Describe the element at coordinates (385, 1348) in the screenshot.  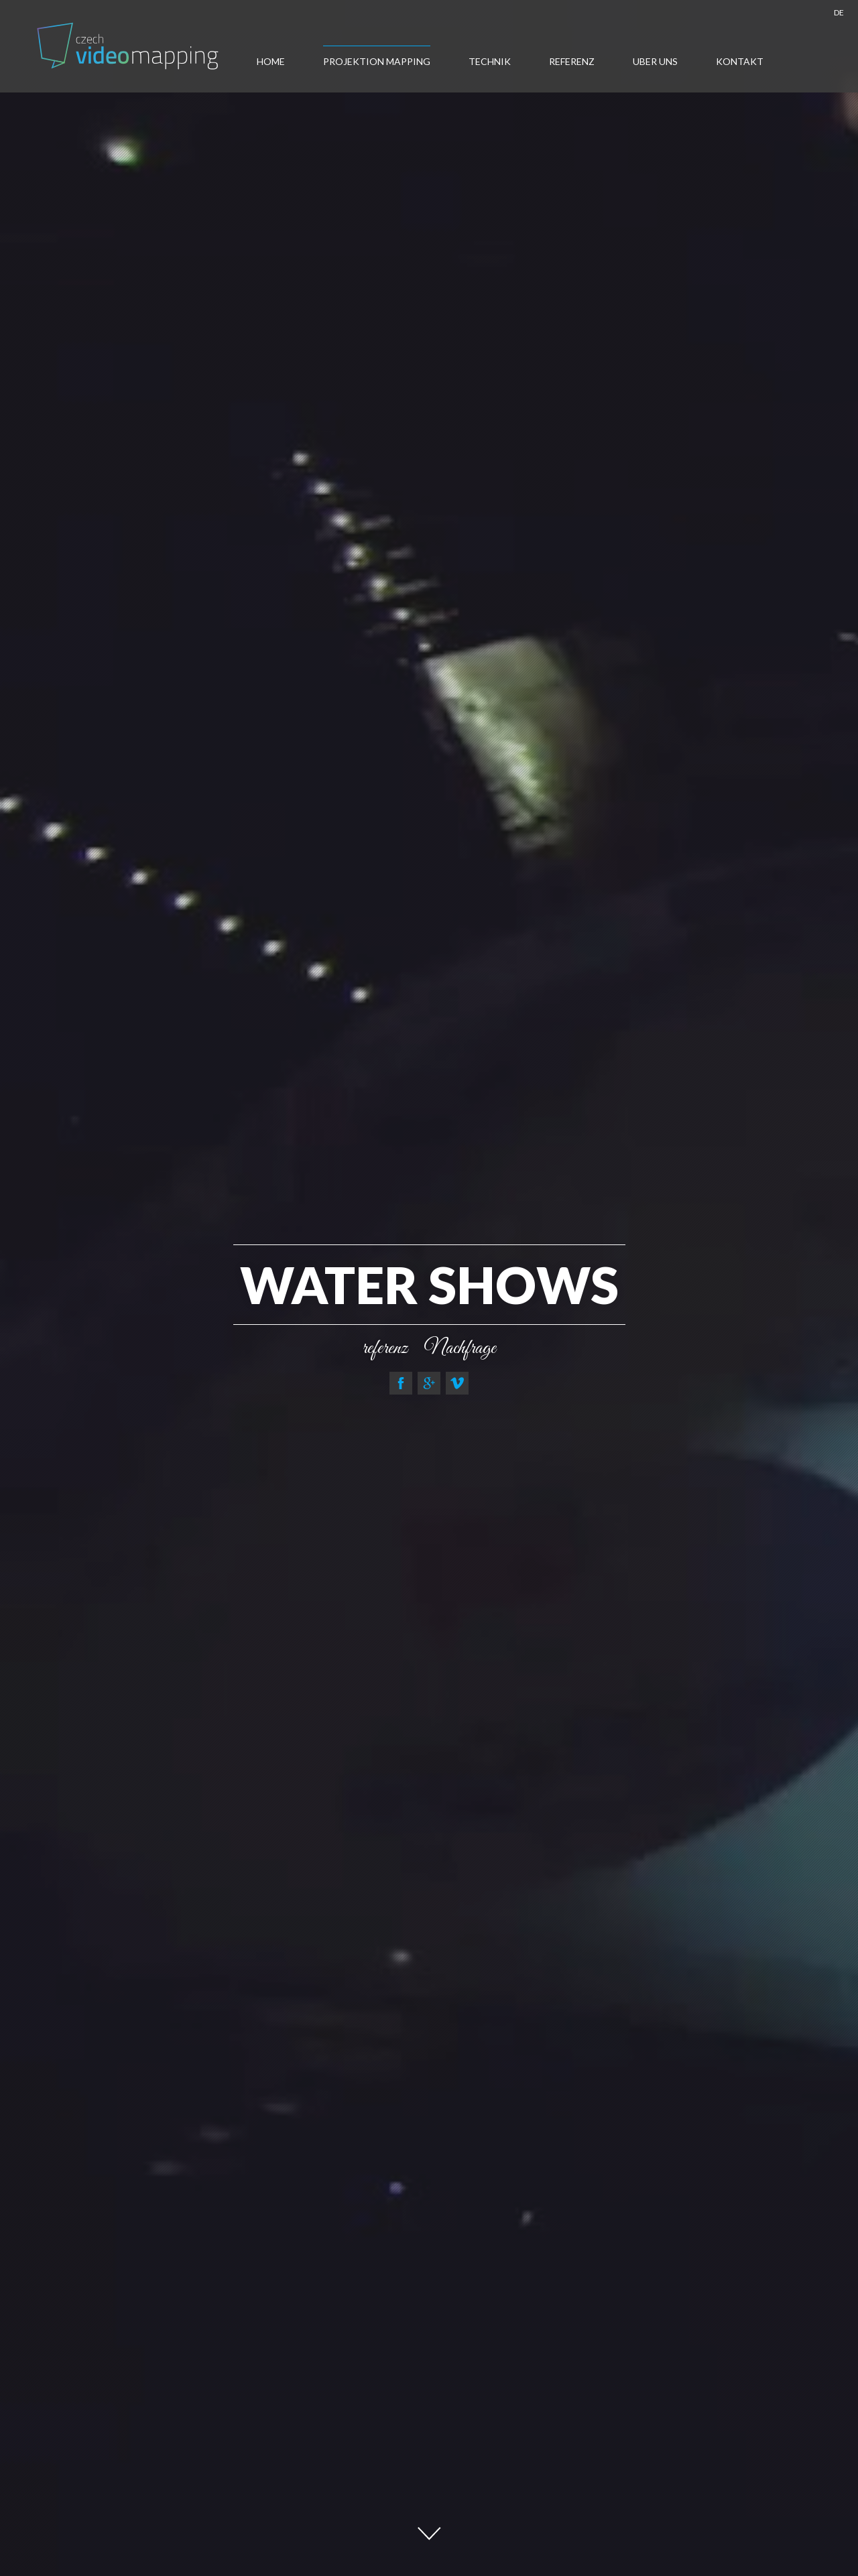
I see `referenz` at that location.